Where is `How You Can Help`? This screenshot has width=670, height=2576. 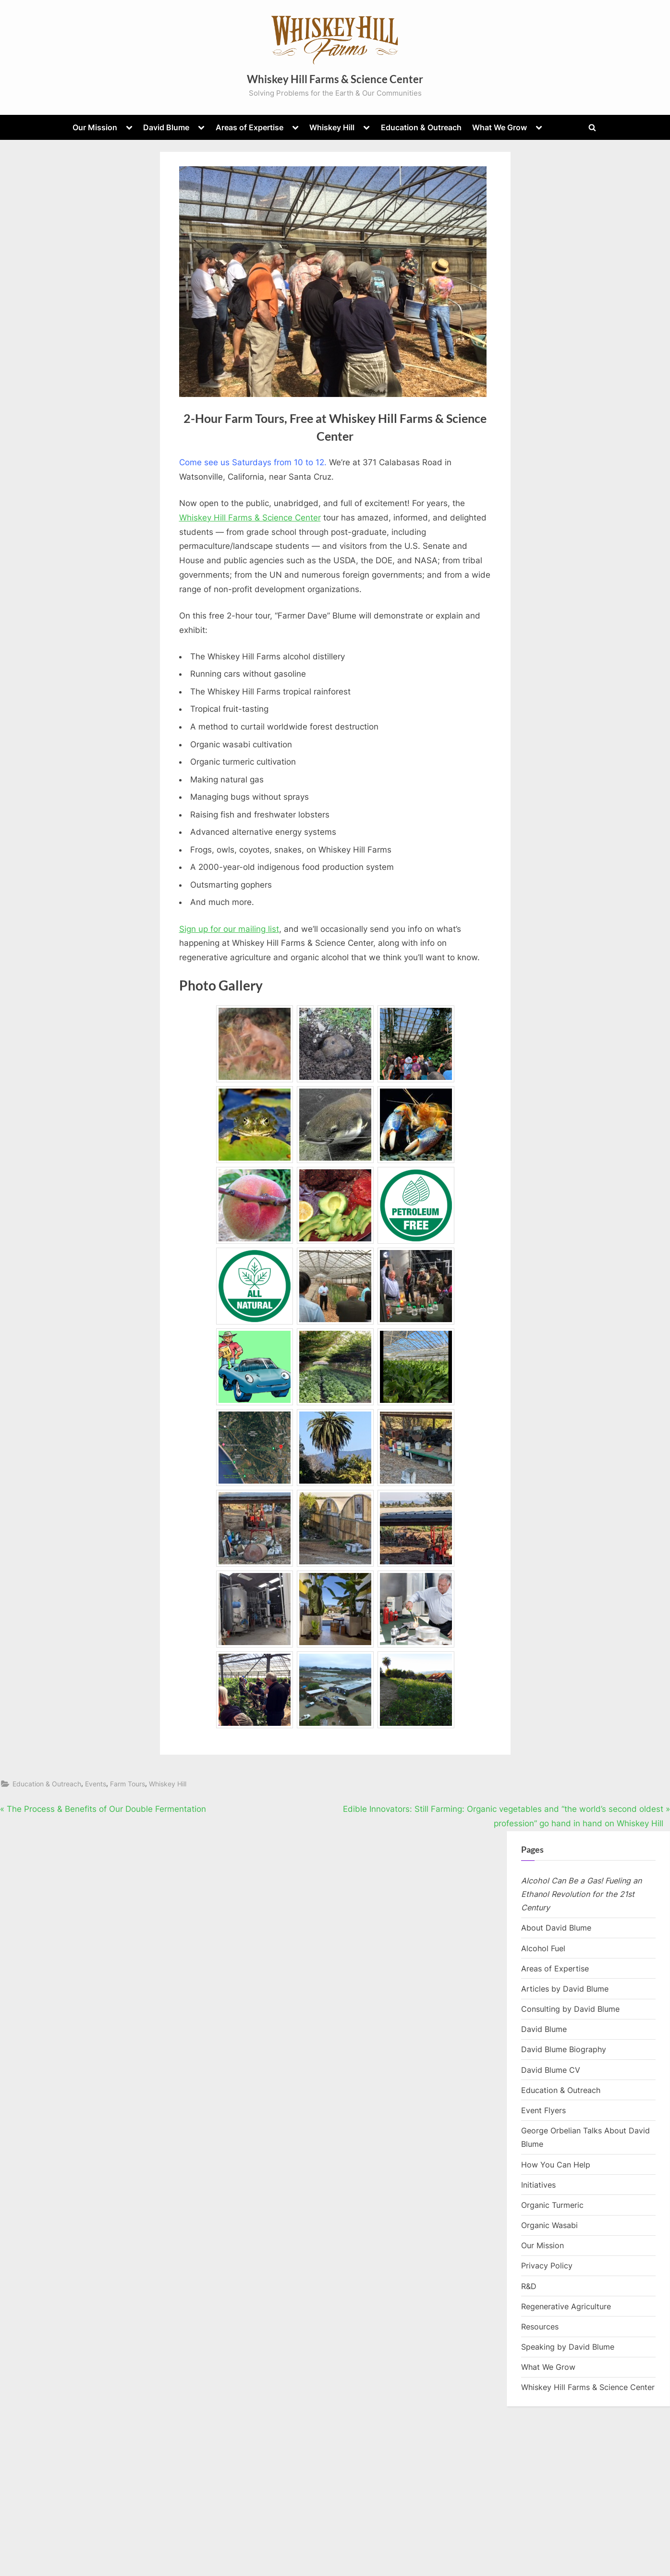 How You Can Help is located at coordinates (555, 2164).